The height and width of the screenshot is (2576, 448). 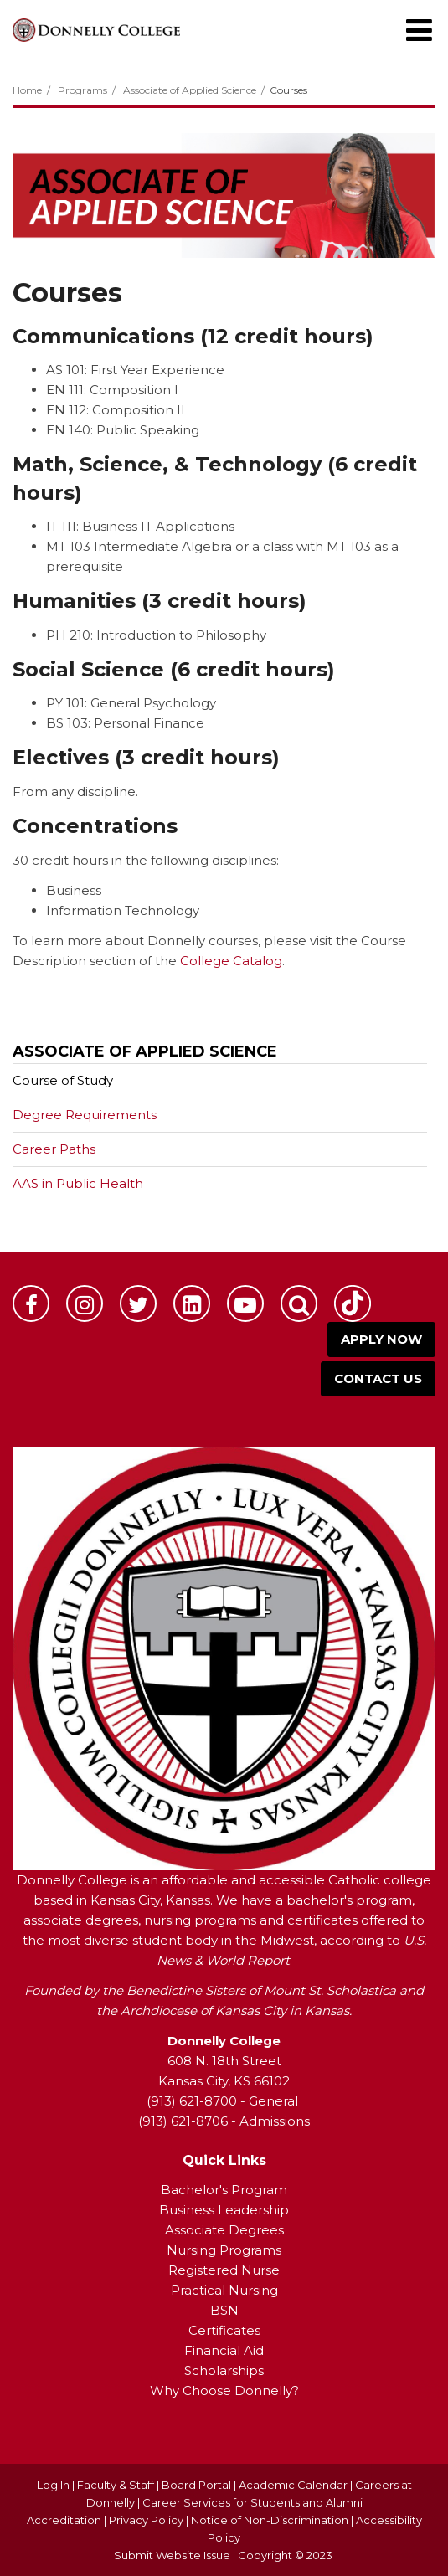 I want to click on Why Choose Donnelly?, so click(x=224, y=2391).